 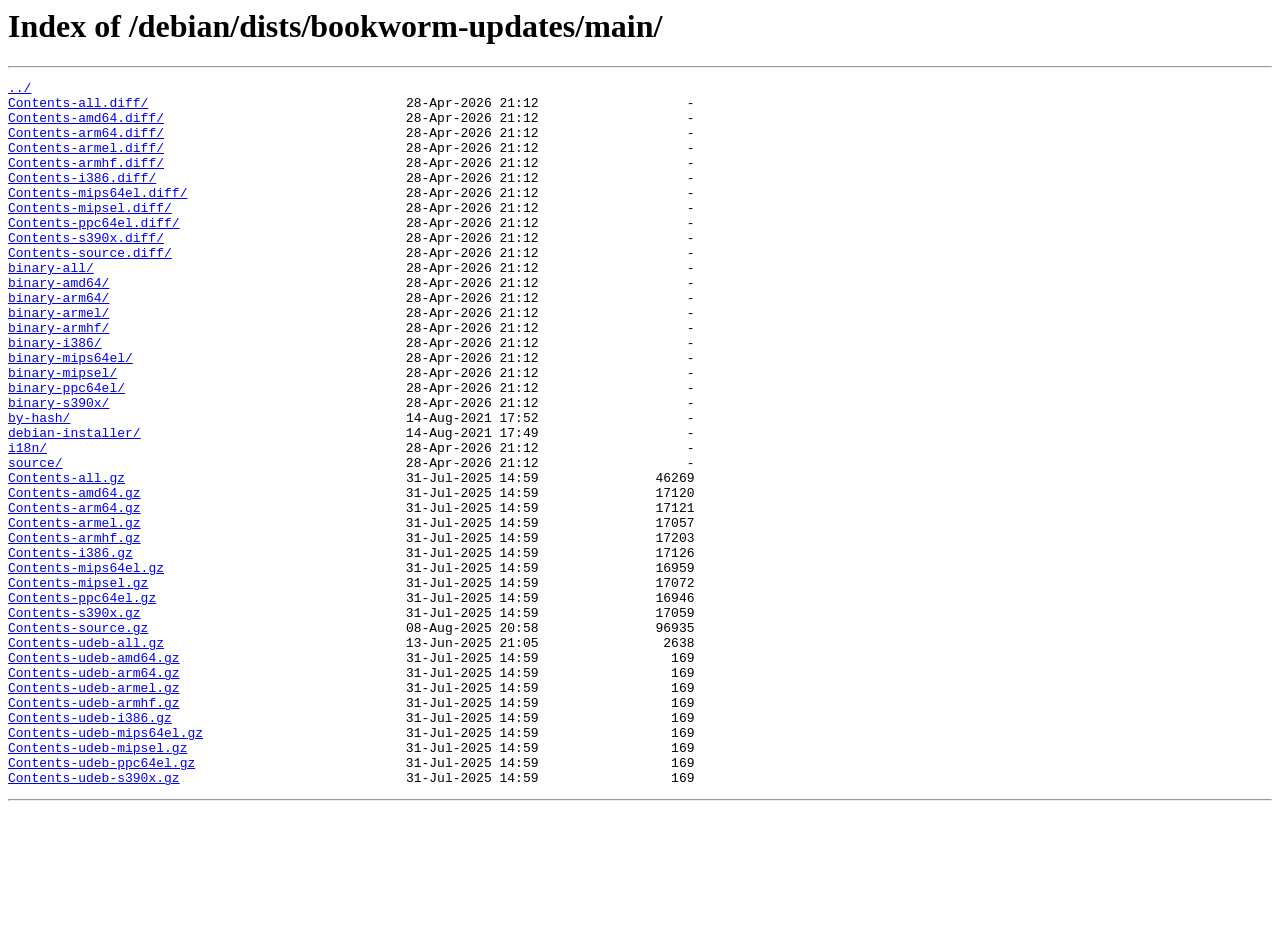 What do you see at coordinates (74, 720) in the screenshot?
I see `Contents-s390x.gz` at bounding box center [74, 720].